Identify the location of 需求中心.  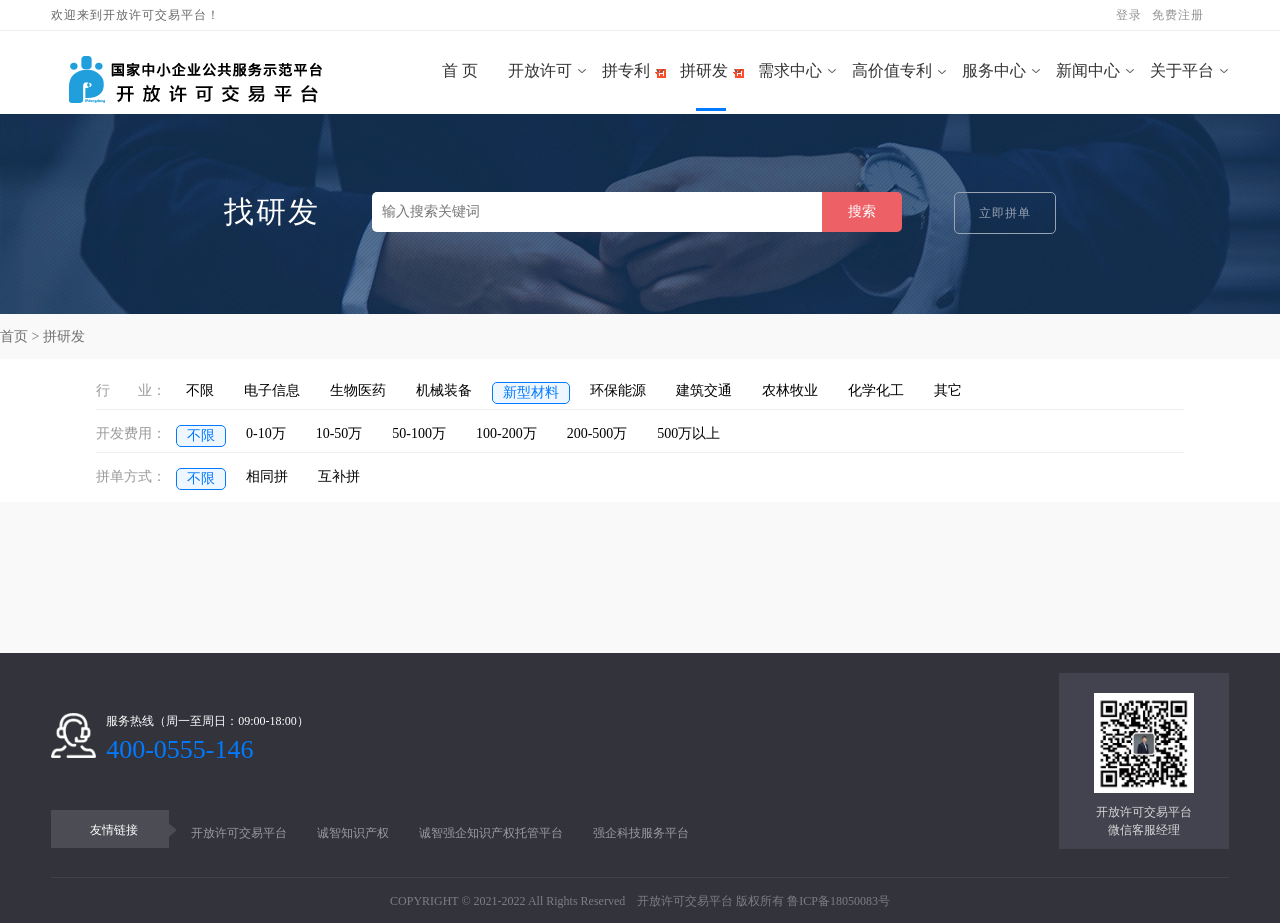
(790, 70).